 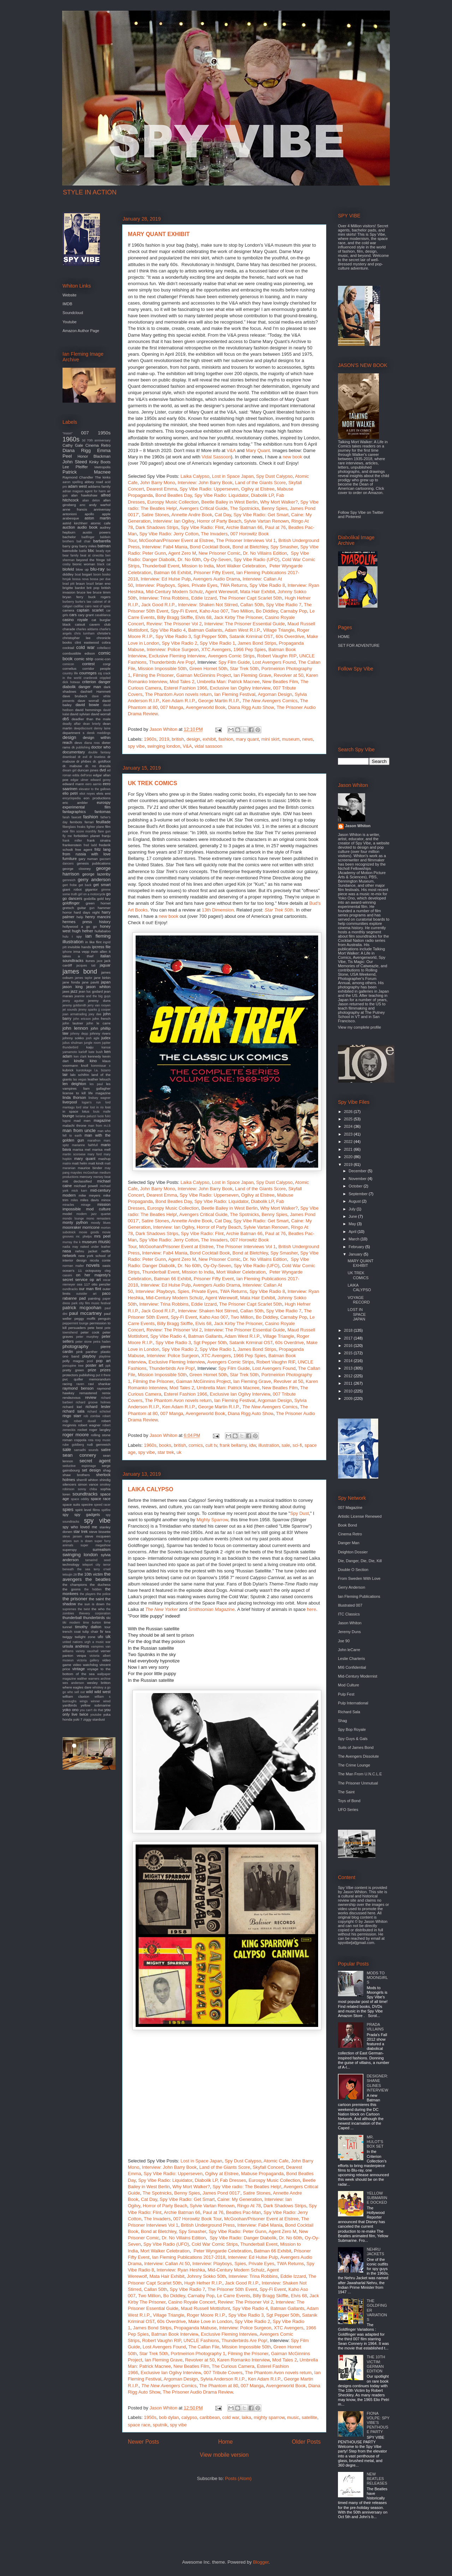 I want to click on martin scorsese, so click(x=74, y=1154).